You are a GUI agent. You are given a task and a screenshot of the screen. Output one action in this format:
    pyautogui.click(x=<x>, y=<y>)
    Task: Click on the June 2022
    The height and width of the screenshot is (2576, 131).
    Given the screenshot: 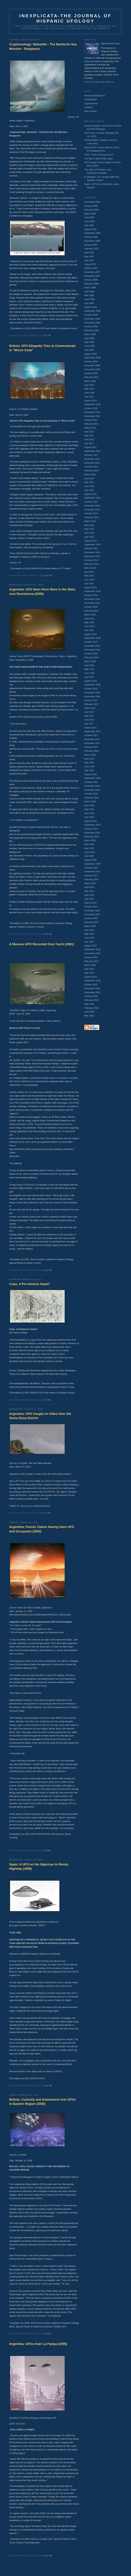 What is the action you would take?
    pyautogui.click(x=89, y=937)
    